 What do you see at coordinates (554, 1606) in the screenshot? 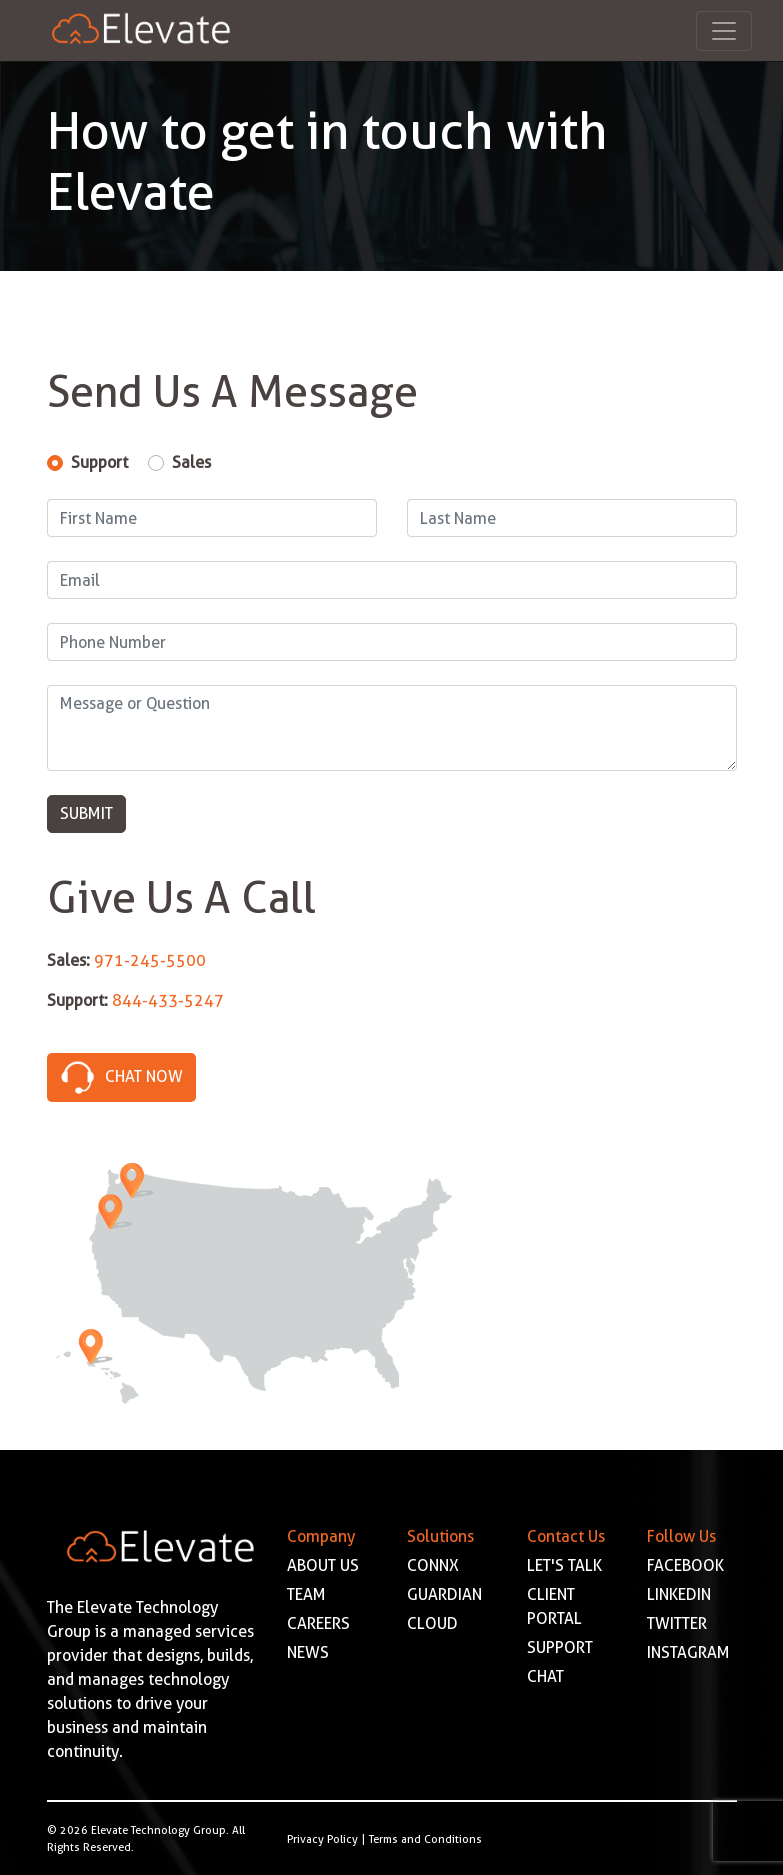
I see `CLIENT PORTAL` at bounding box center [554, 1606].